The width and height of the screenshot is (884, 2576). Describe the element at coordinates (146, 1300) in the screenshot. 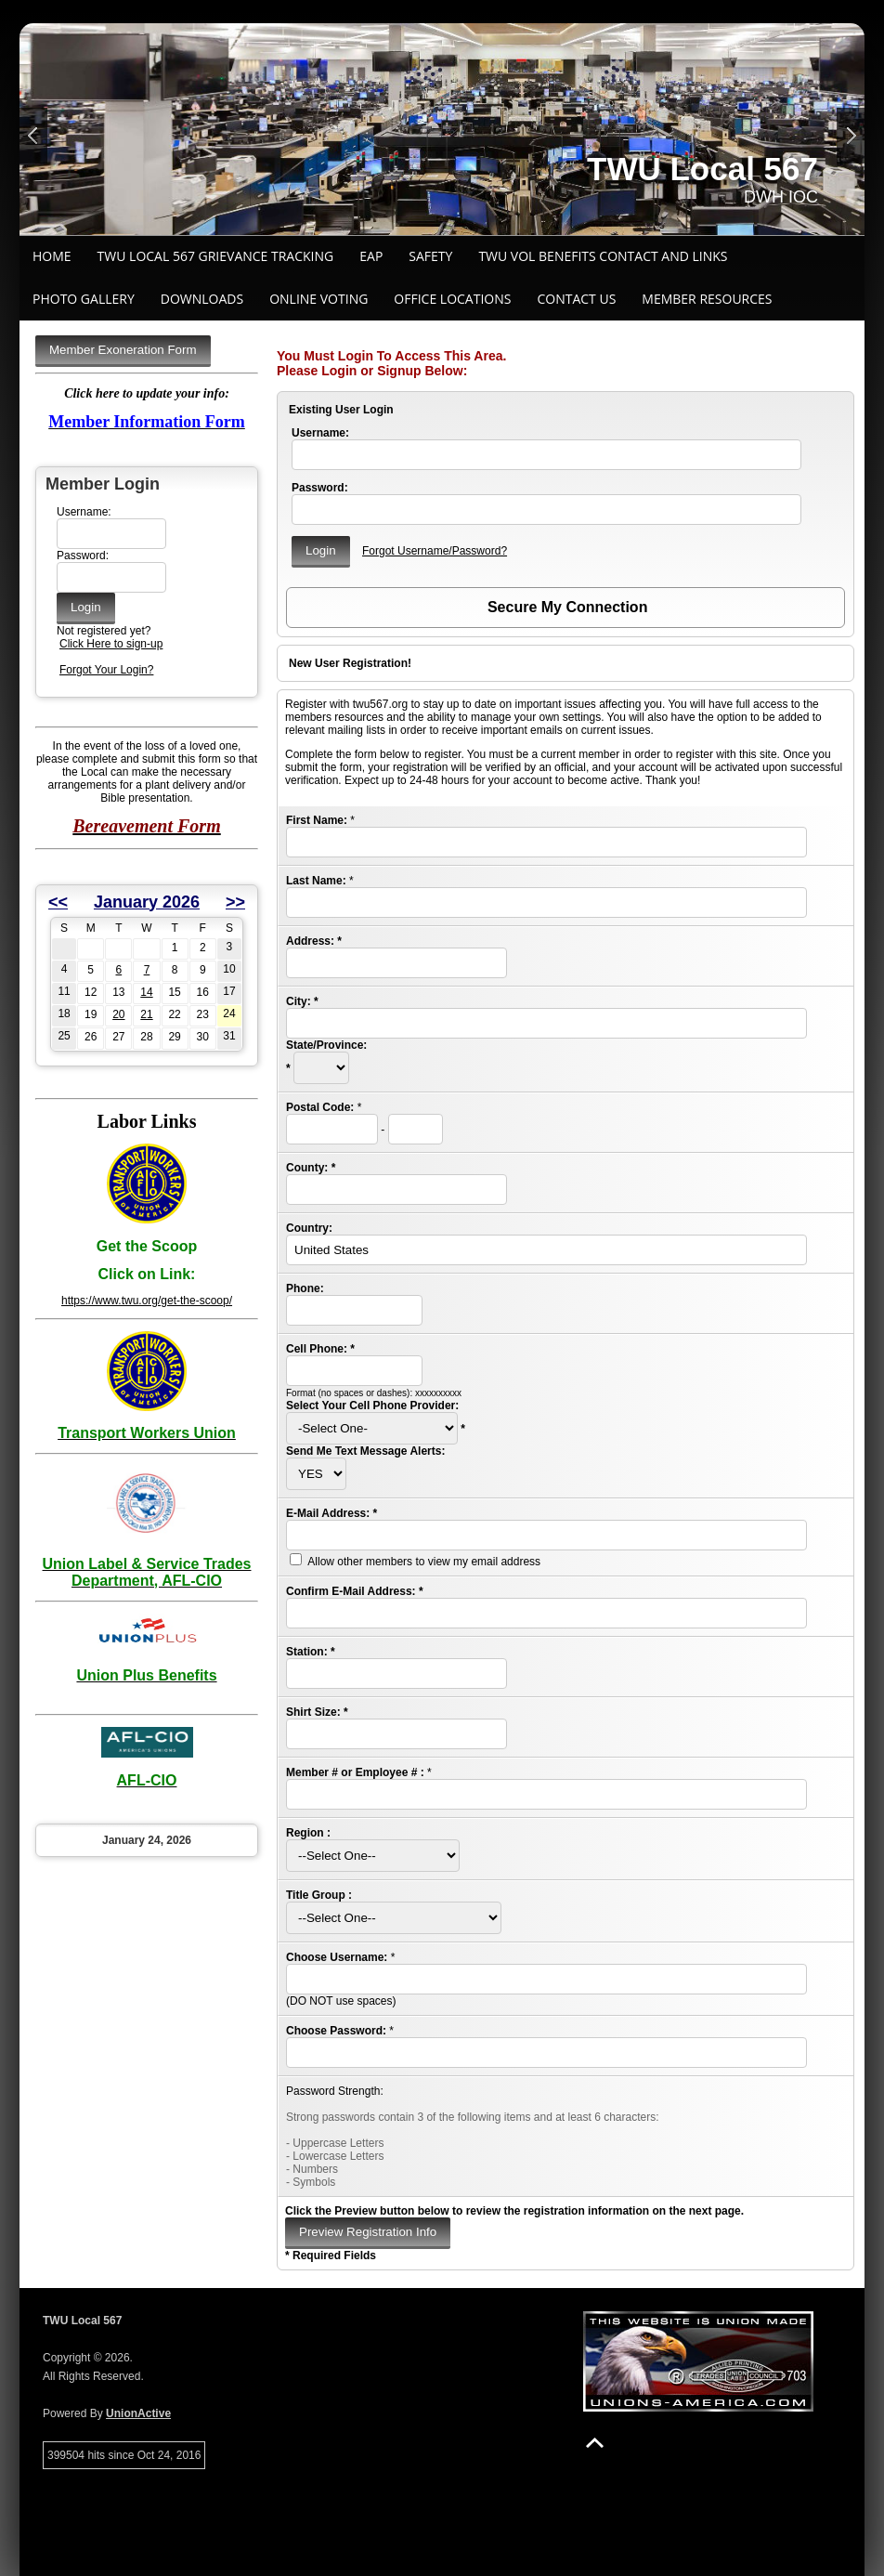

I see `https://www.twu.org/get-the-scoop/` at that location.